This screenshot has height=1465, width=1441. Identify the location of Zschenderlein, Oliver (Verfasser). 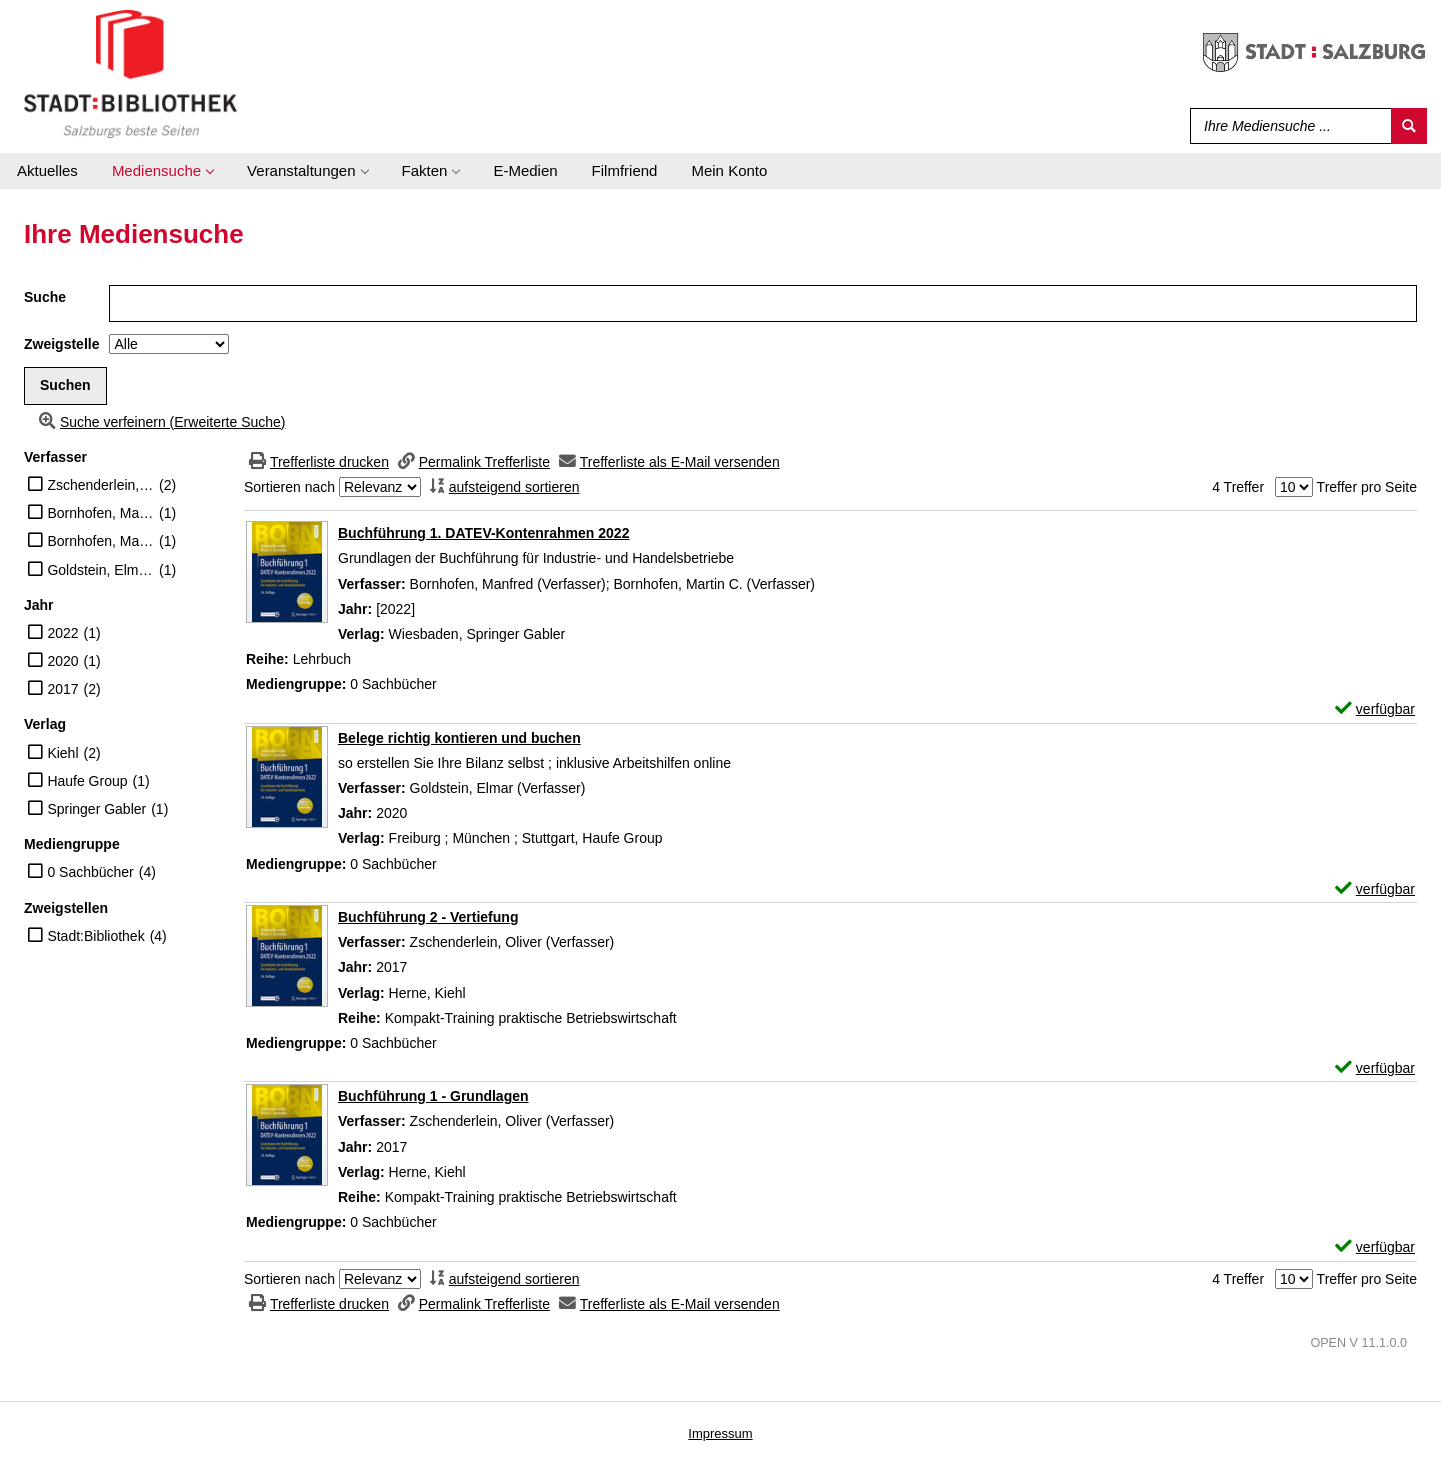
(100, 485).